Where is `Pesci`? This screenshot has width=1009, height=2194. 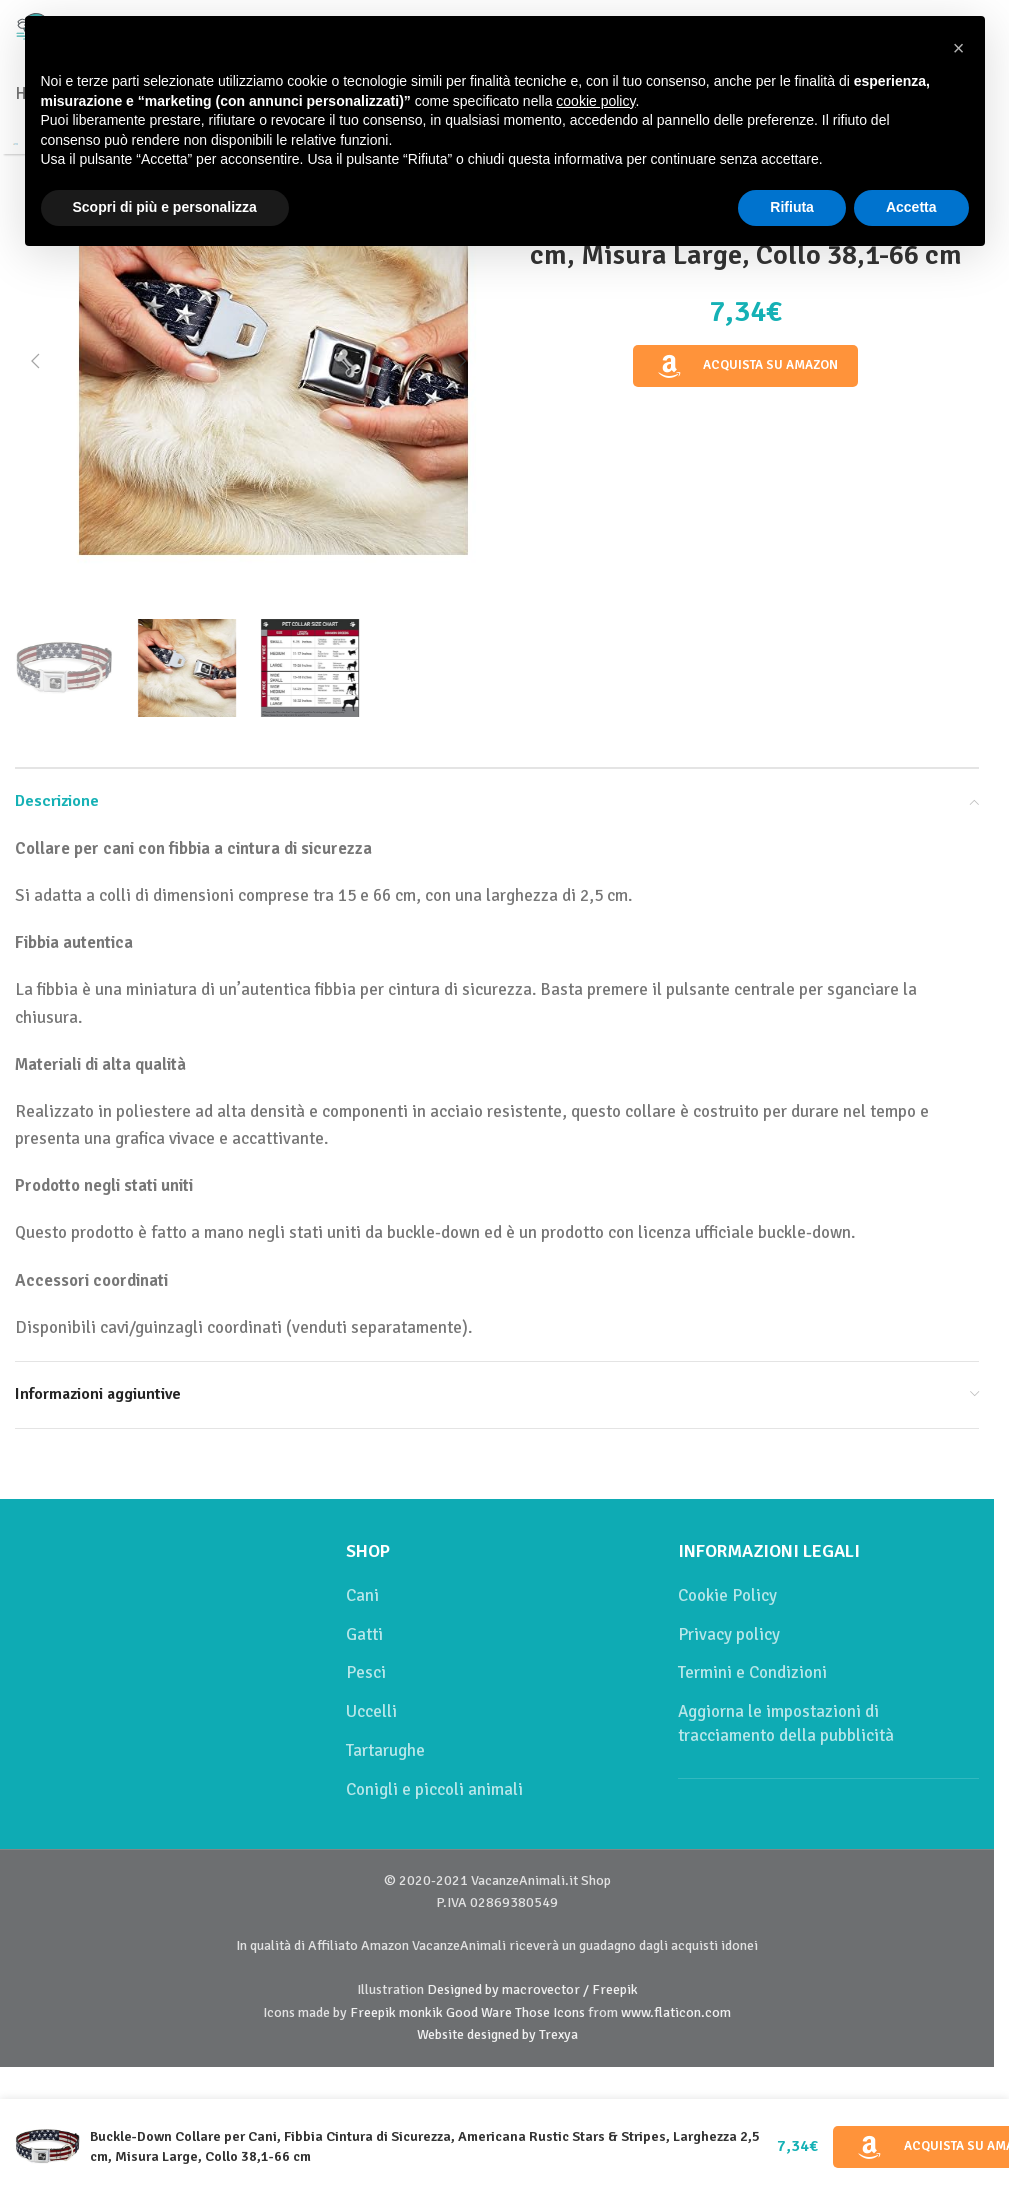
Pesci is located at coordinates (366, 1672).